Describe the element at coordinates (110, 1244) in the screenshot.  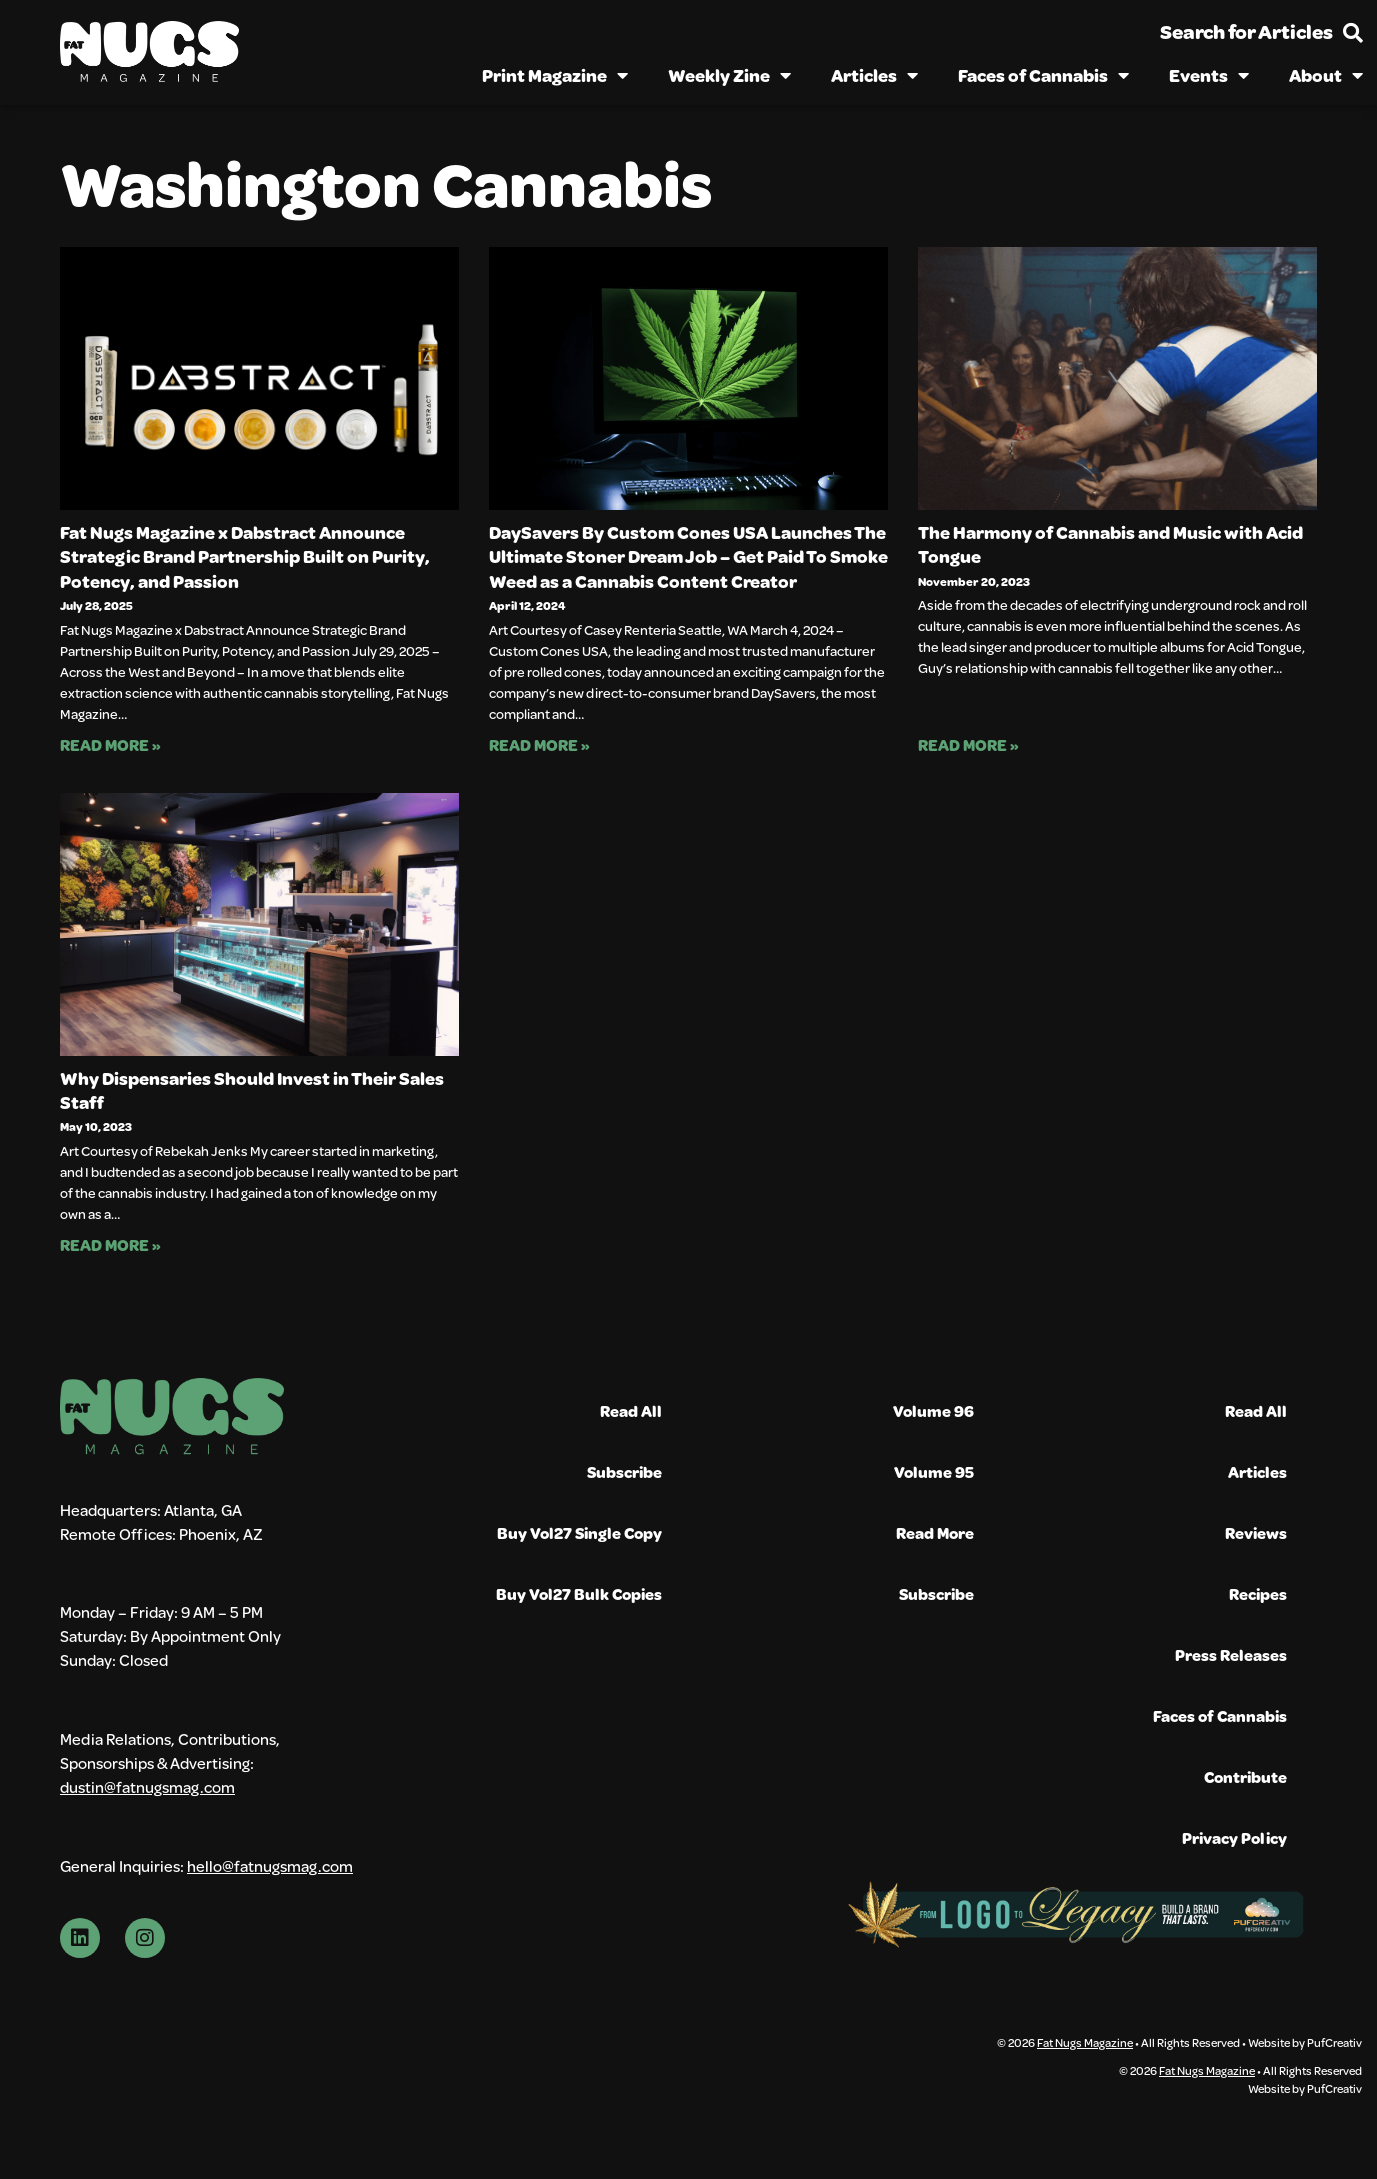
I see `Read More » [Read more about Why Dispensaries Should Invest in Their Sales Staff]` at that location.